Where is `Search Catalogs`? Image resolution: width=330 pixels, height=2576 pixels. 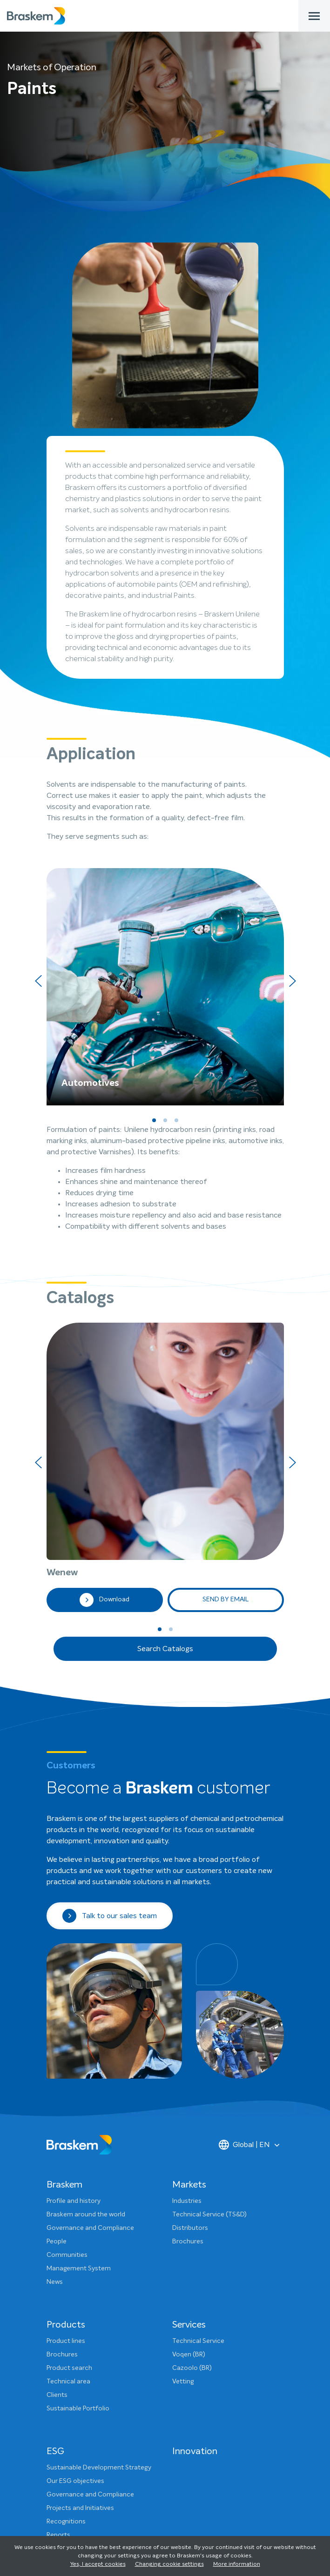
Search Catalogs is located at coordinates (165, 1411).